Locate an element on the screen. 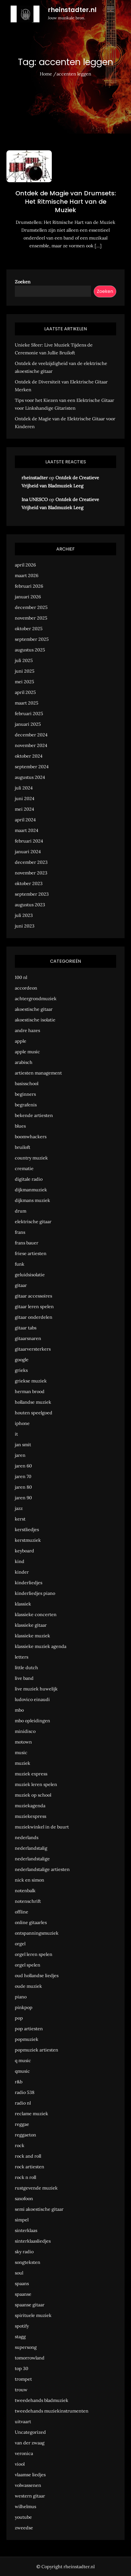 This screenshot has width=131, height=2576. april 2025 is located at coordinates (25, 692).